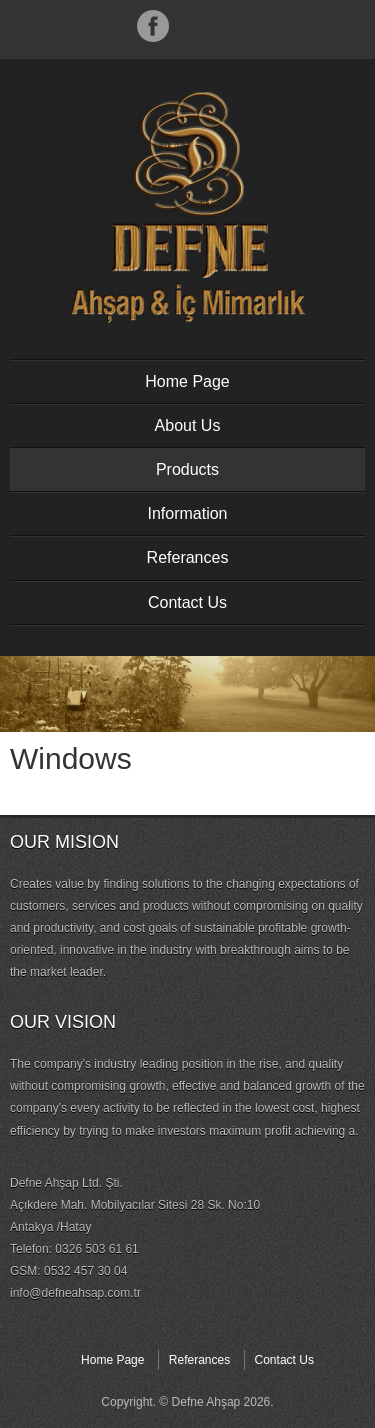  Describe the element at coordinates (188, 557) in the screenshot. I see `Referances` at that location.